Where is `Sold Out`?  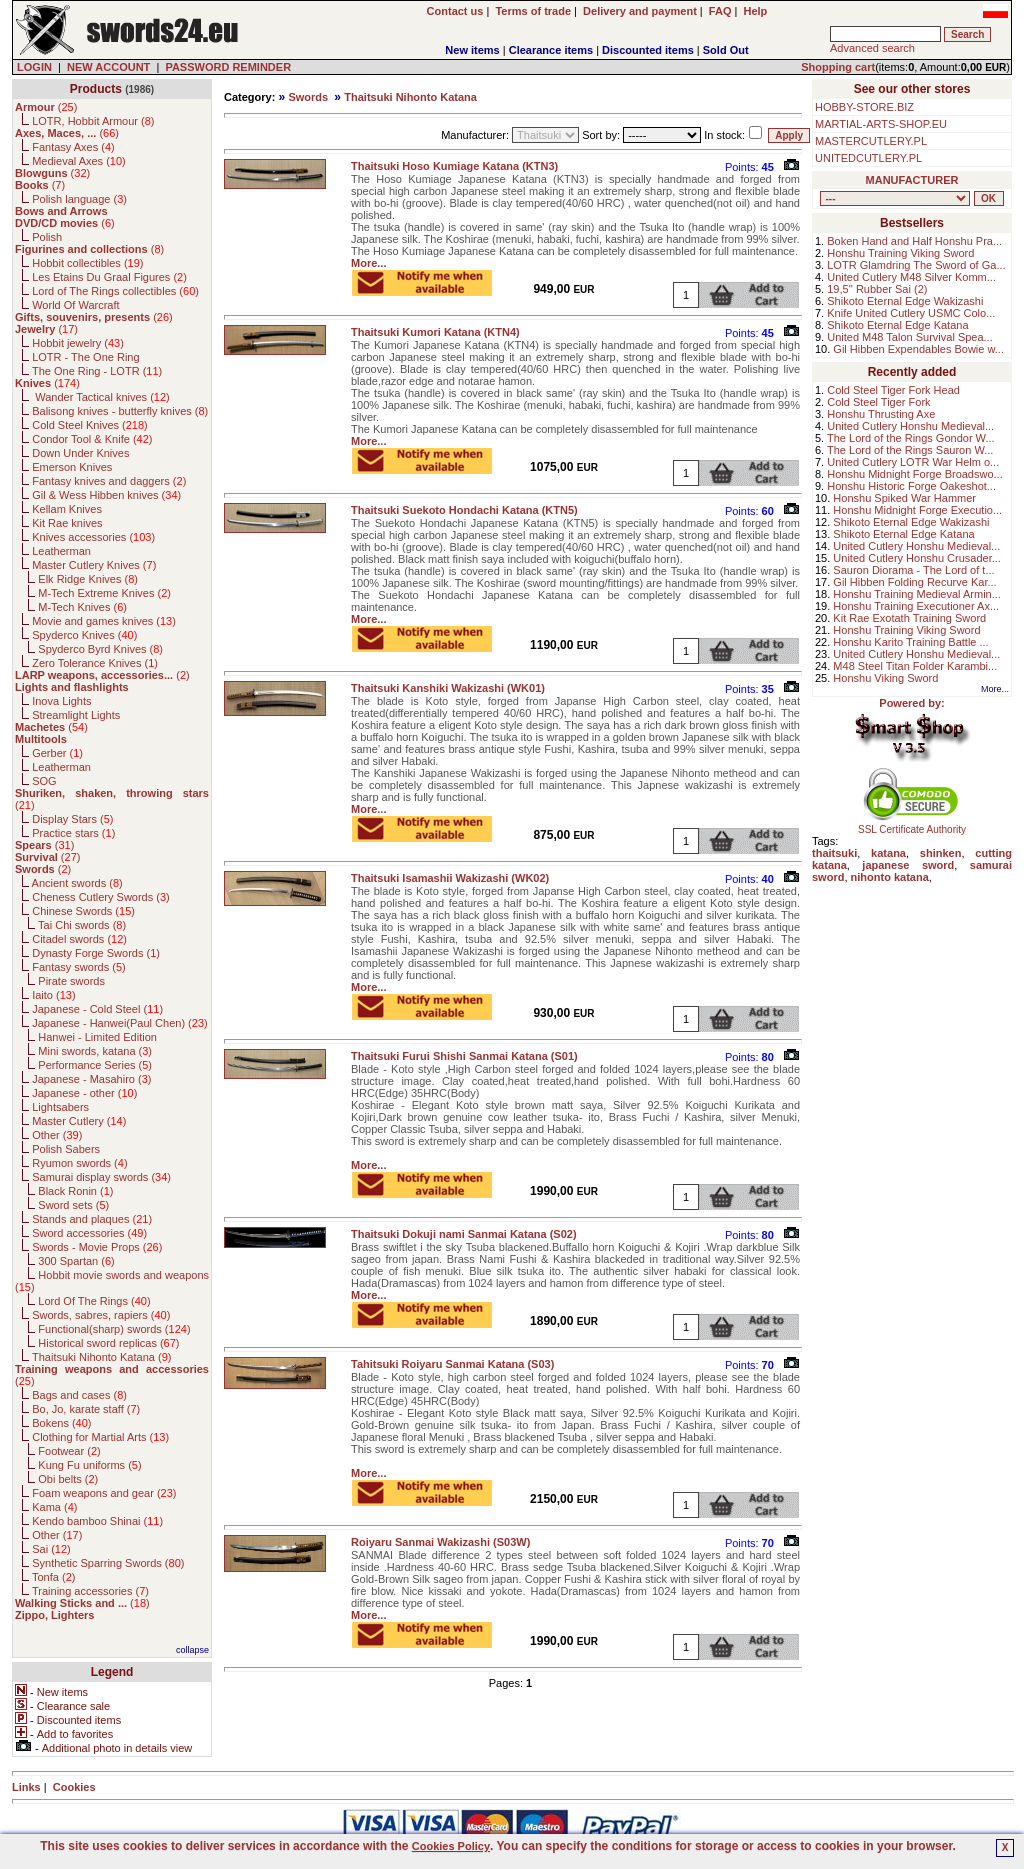 Sold Out is located at coordinates (726, 50).